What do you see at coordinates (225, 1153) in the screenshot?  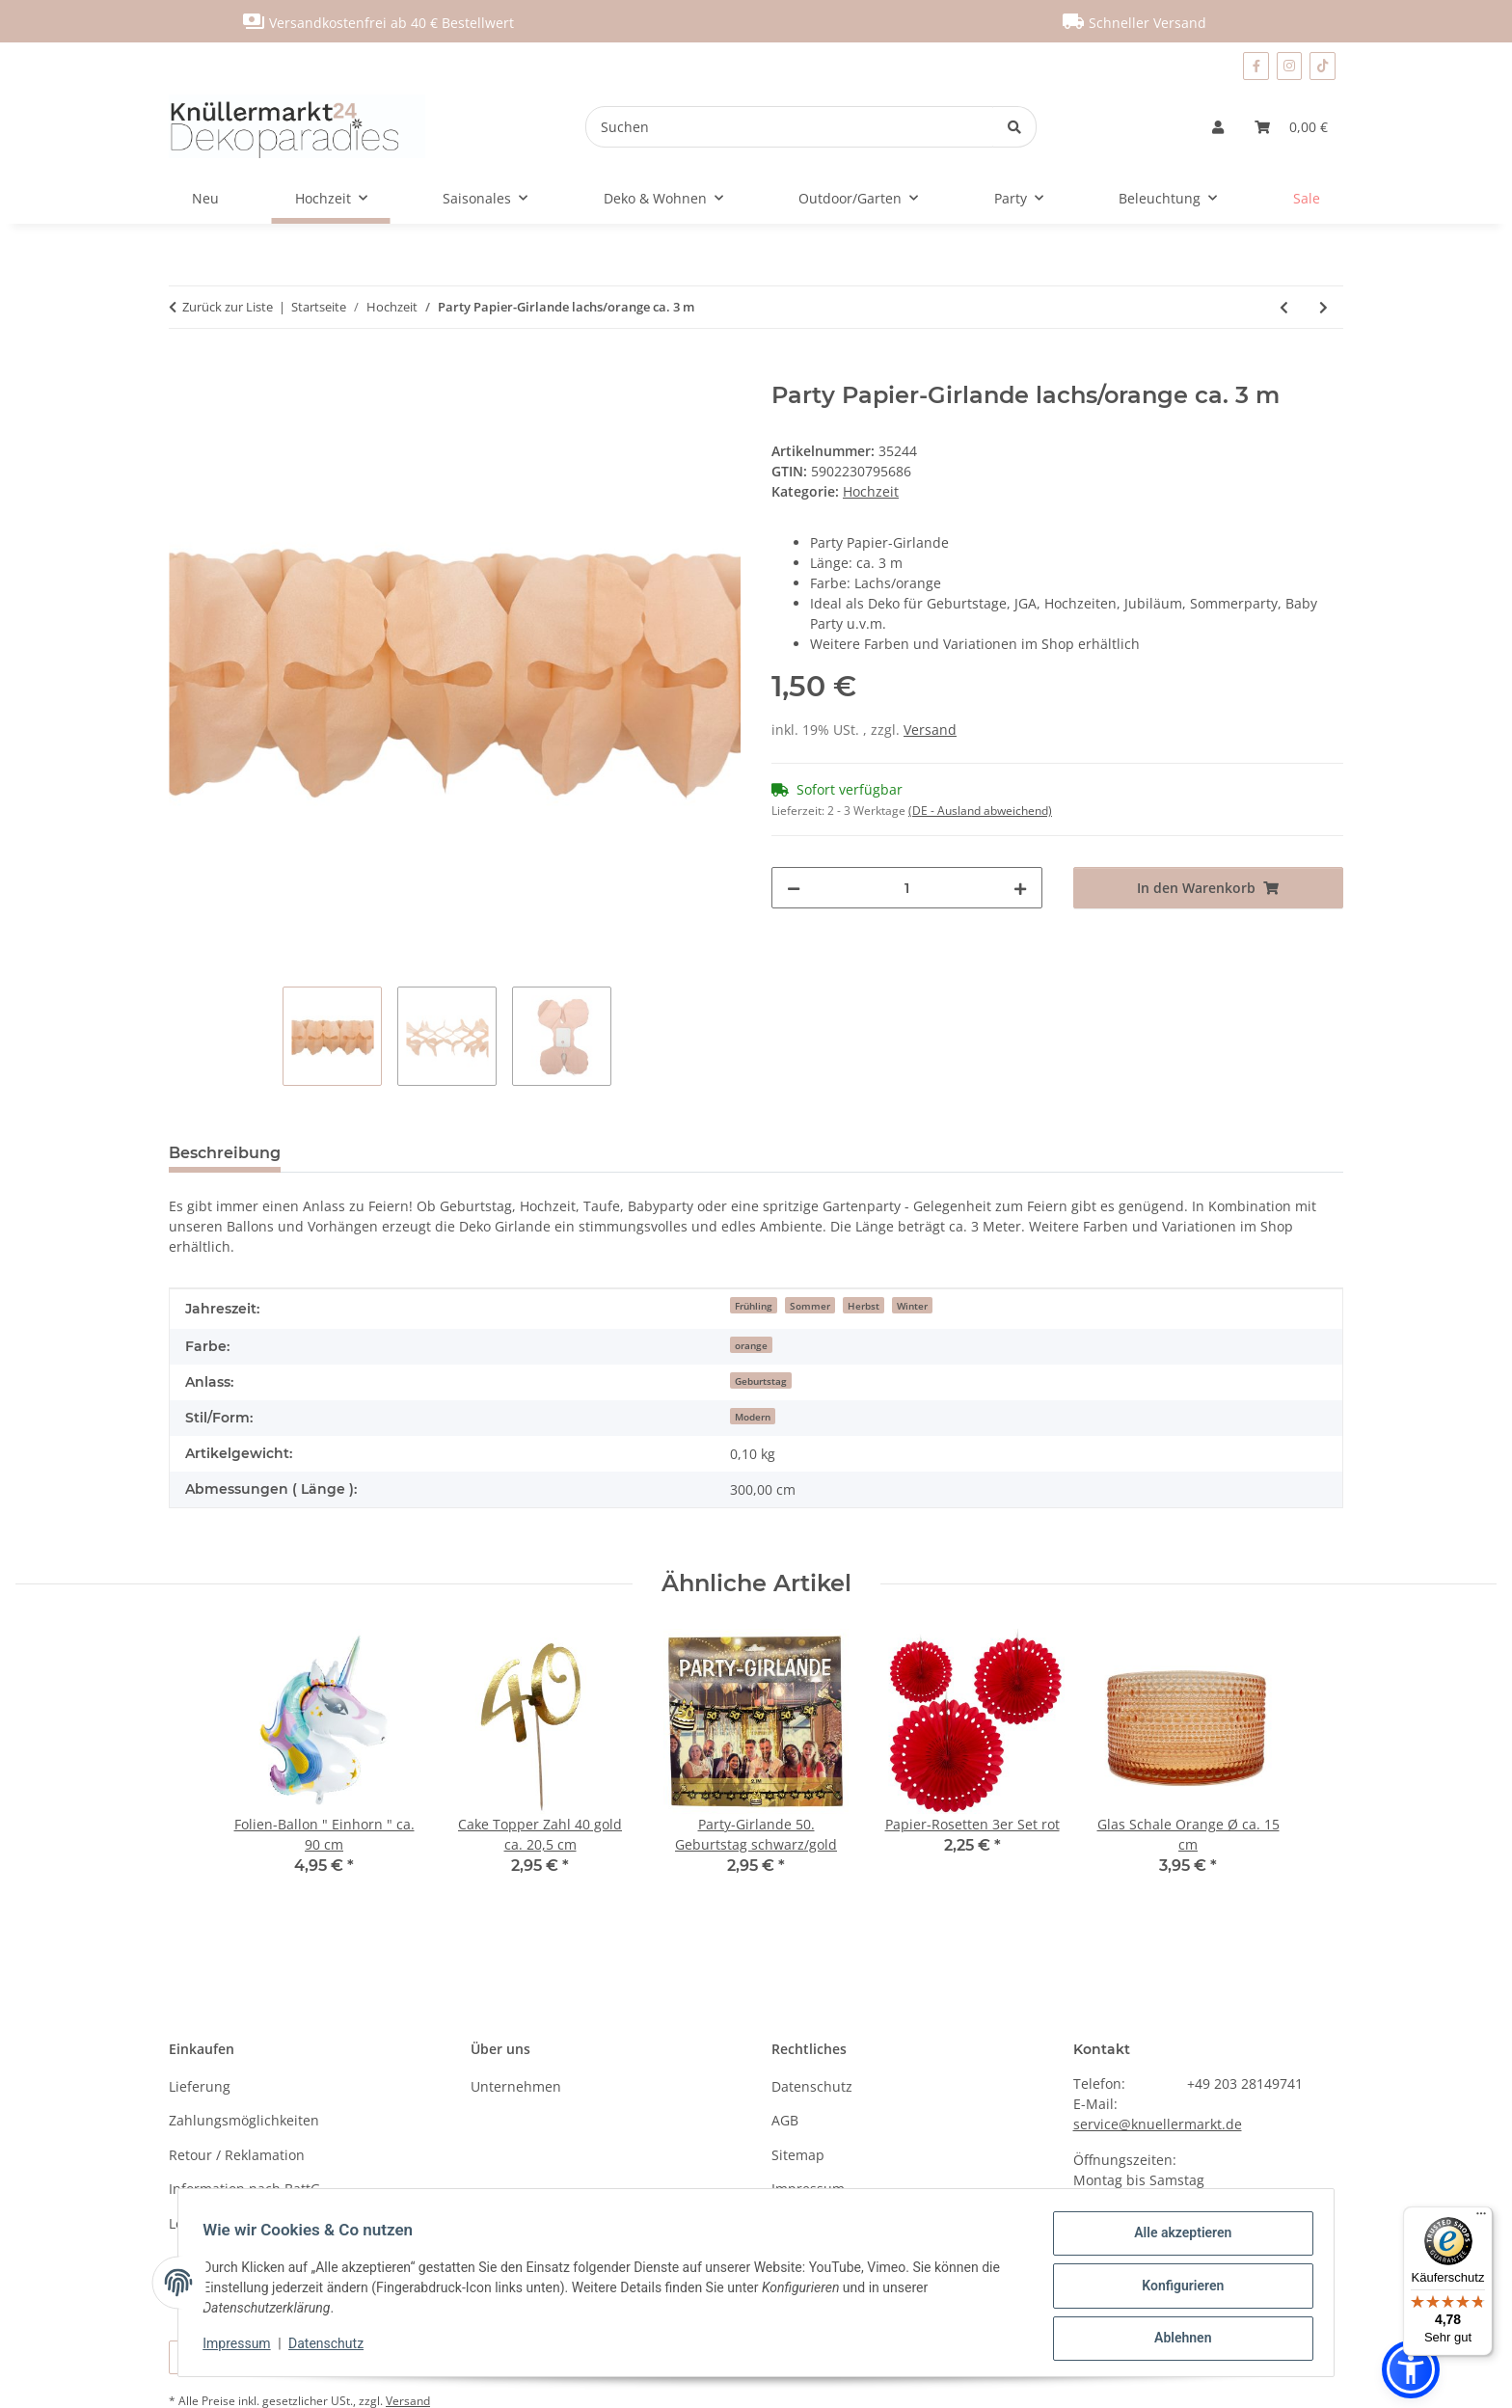 I see `Beschreibung [tab]` at bounding box center [225, 1153].